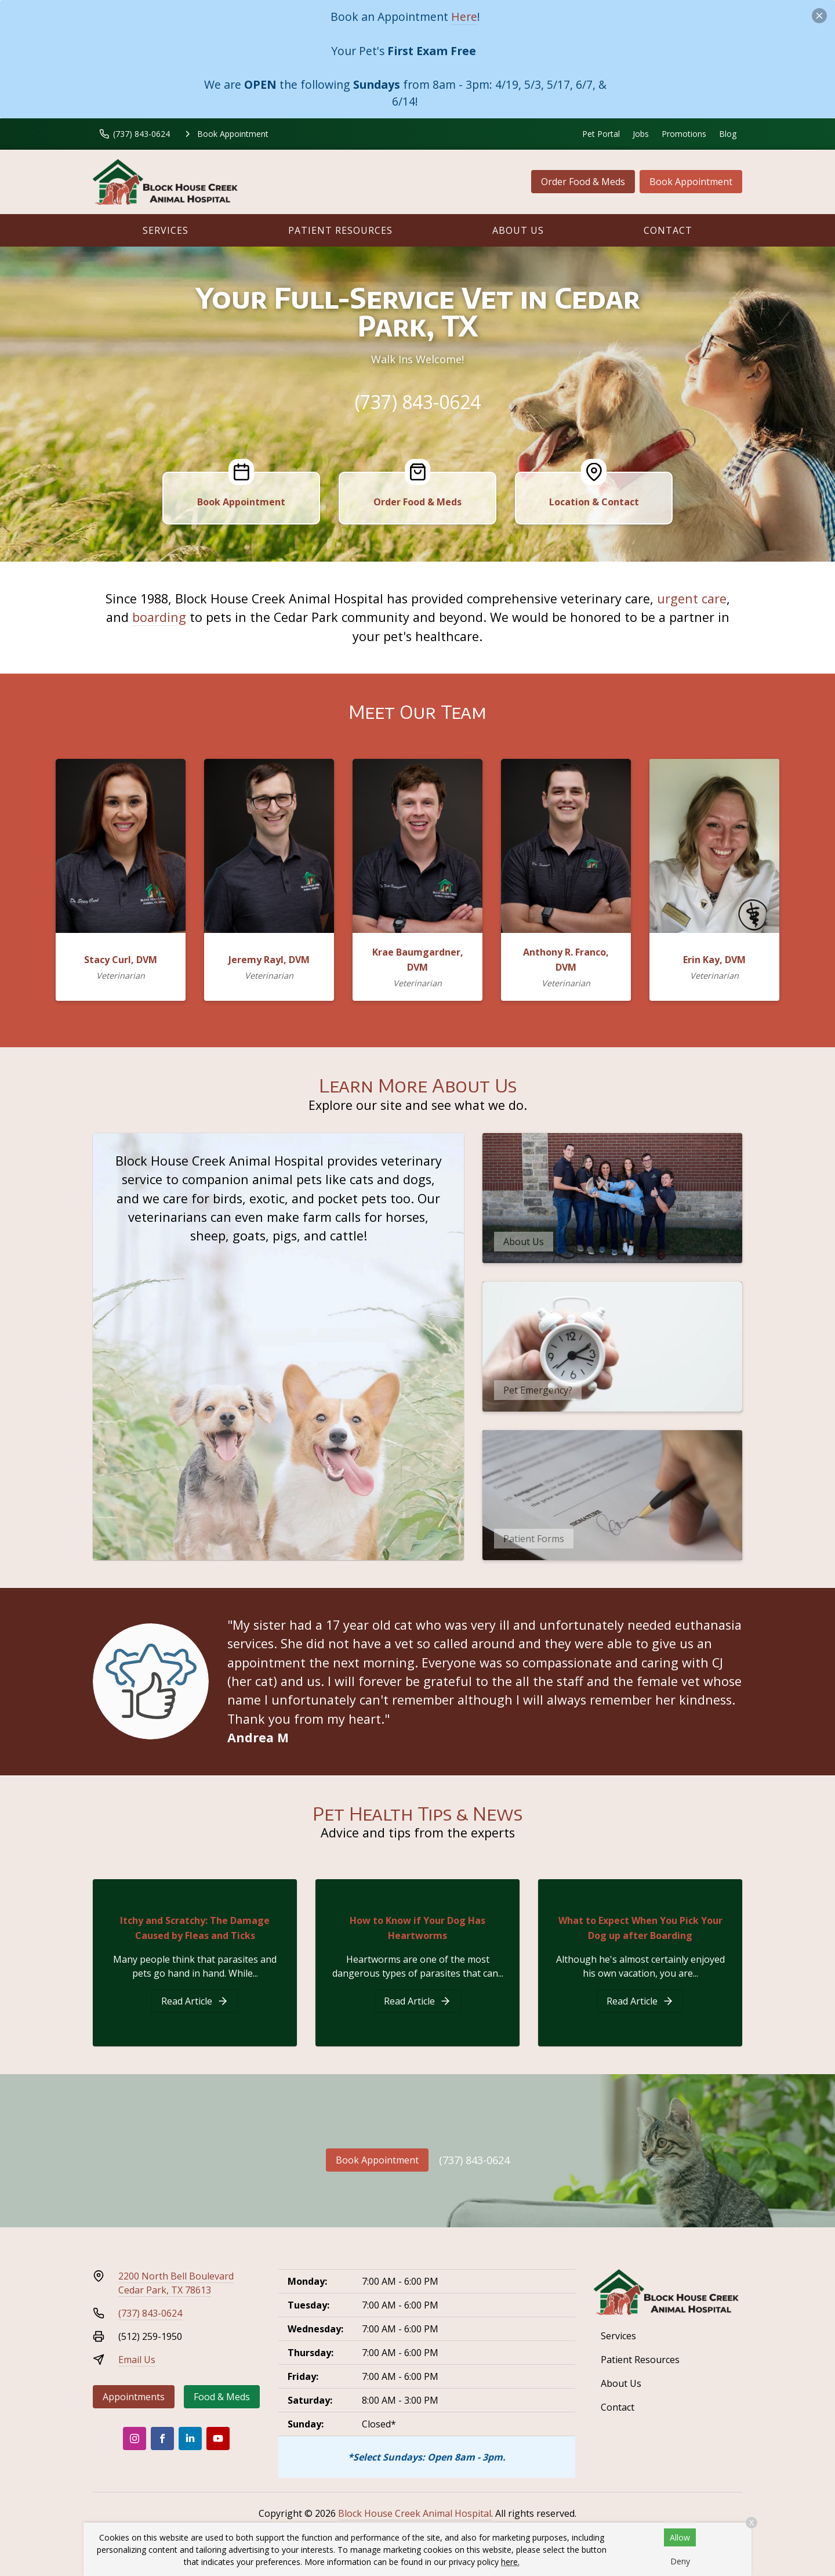  Describe the element at coordinates (134, 2438) in the screenshot. I see `[Instagram]` at that location.